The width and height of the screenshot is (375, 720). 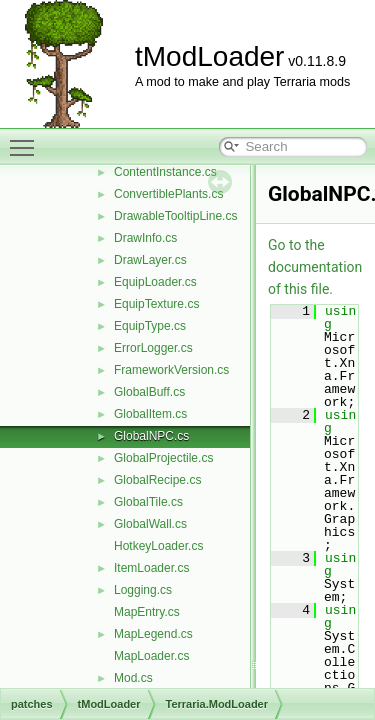 I want to click on GlobalItem.cs, so click(x=150, y=414).